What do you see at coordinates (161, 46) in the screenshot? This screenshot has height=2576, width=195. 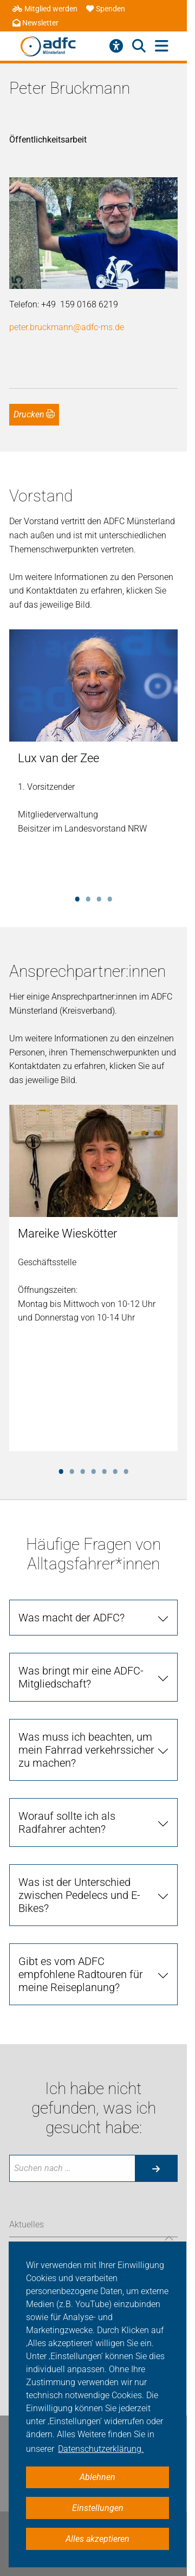 I see `[Hauptmenü öffnen]` at bounding box center [161, 46].